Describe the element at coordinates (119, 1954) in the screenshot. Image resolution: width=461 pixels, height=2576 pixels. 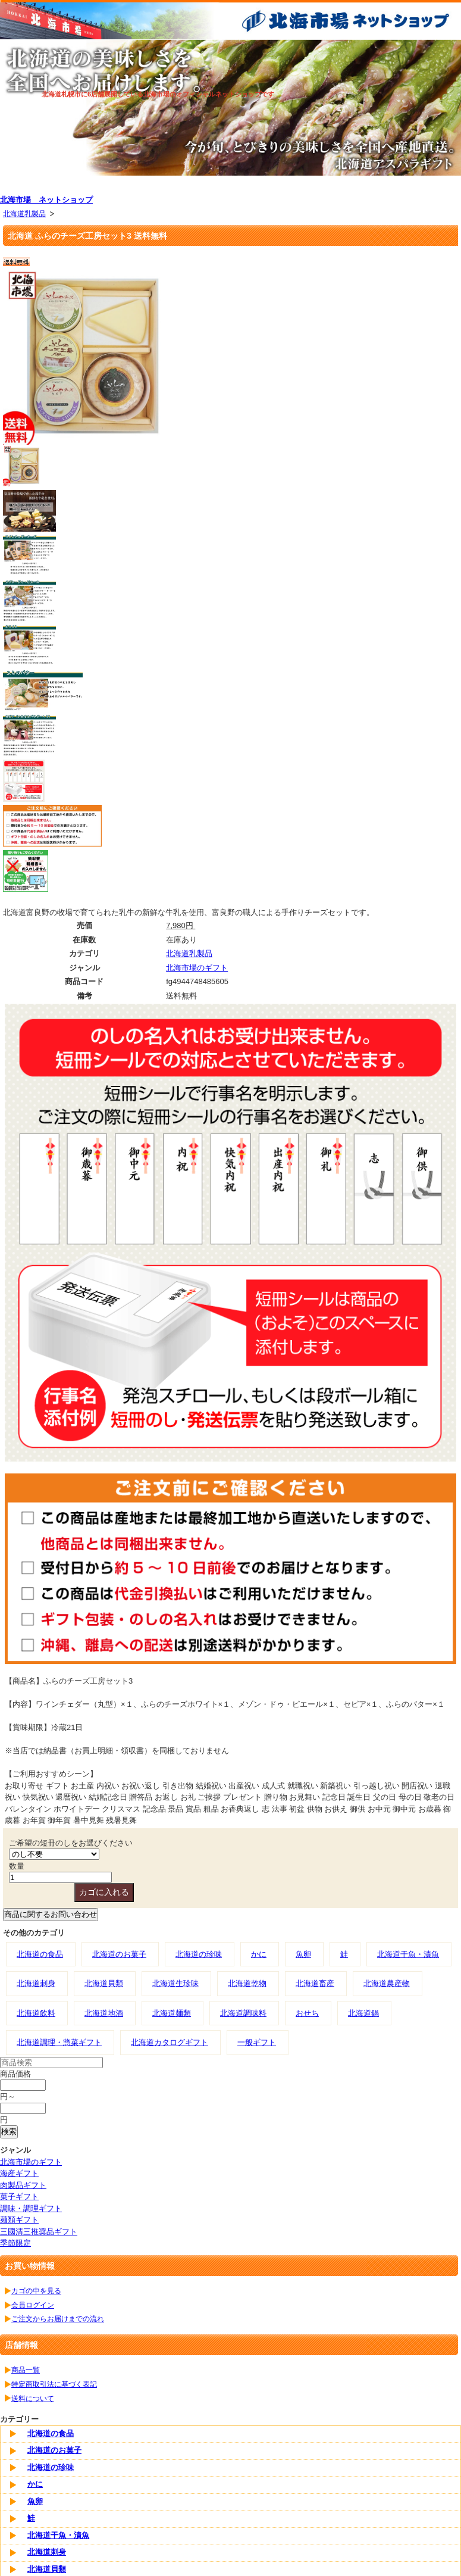
I see `北海道のお菓子` at that location.